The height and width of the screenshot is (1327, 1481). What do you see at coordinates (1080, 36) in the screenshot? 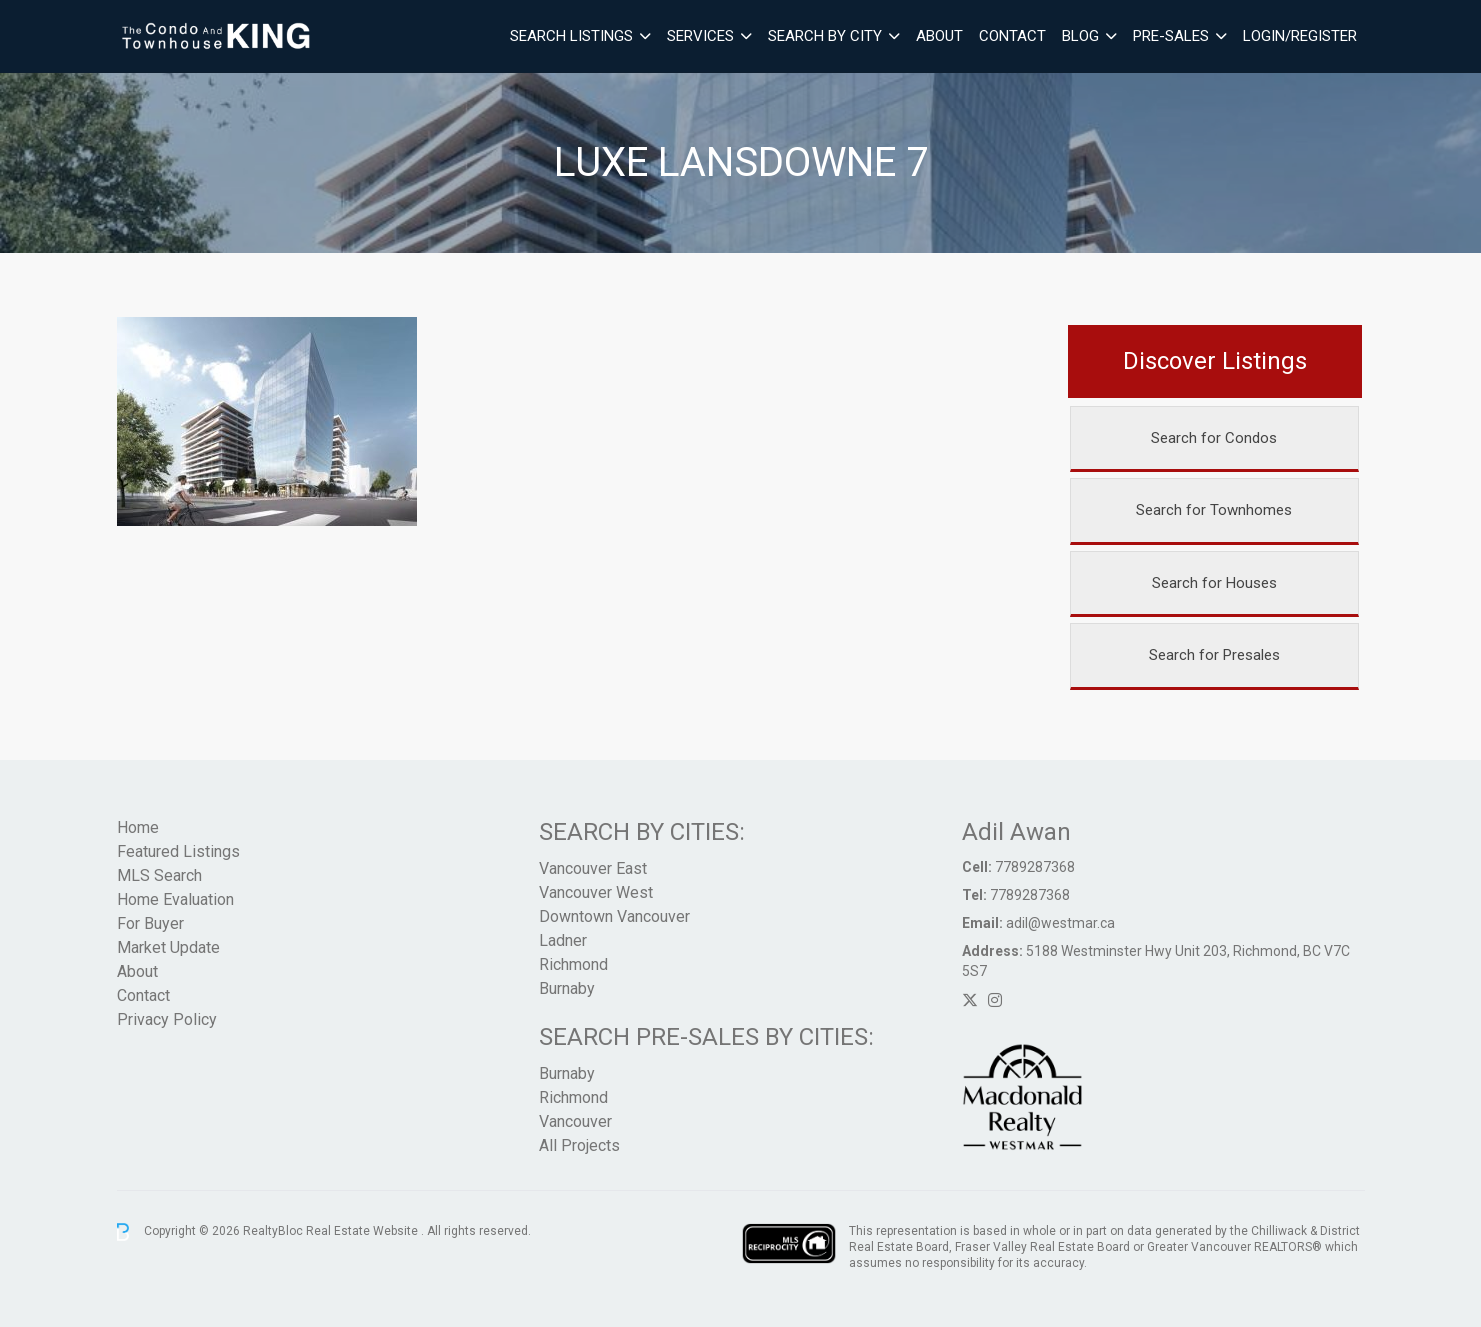
I see `Blog` at bounding box center [1080, 36].